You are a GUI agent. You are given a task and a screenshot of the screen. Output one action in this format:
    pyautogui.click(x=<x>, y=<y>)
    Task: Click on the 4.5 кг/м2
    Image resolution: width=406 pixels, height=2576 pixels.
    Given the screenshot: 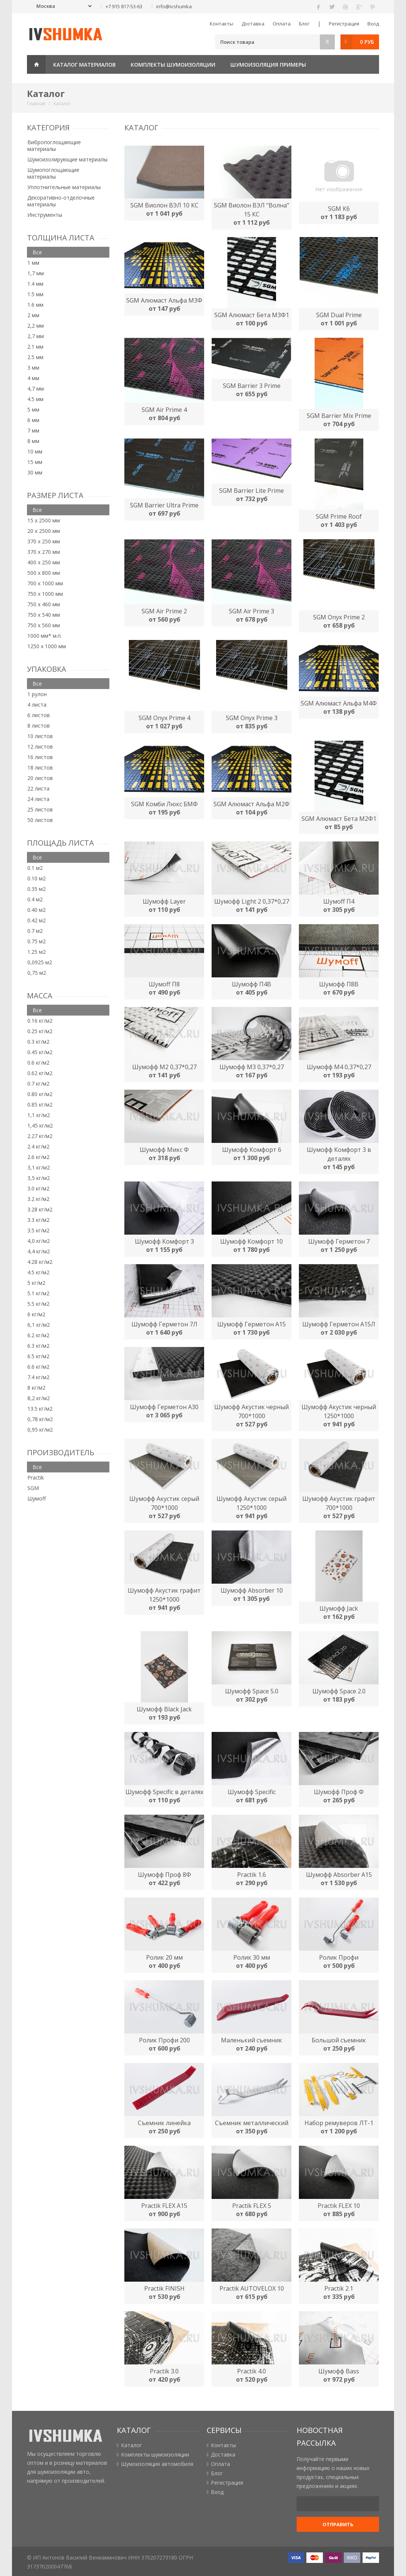 What is the action you would take?
    pyautogui.click(x=38, y=1272)
    